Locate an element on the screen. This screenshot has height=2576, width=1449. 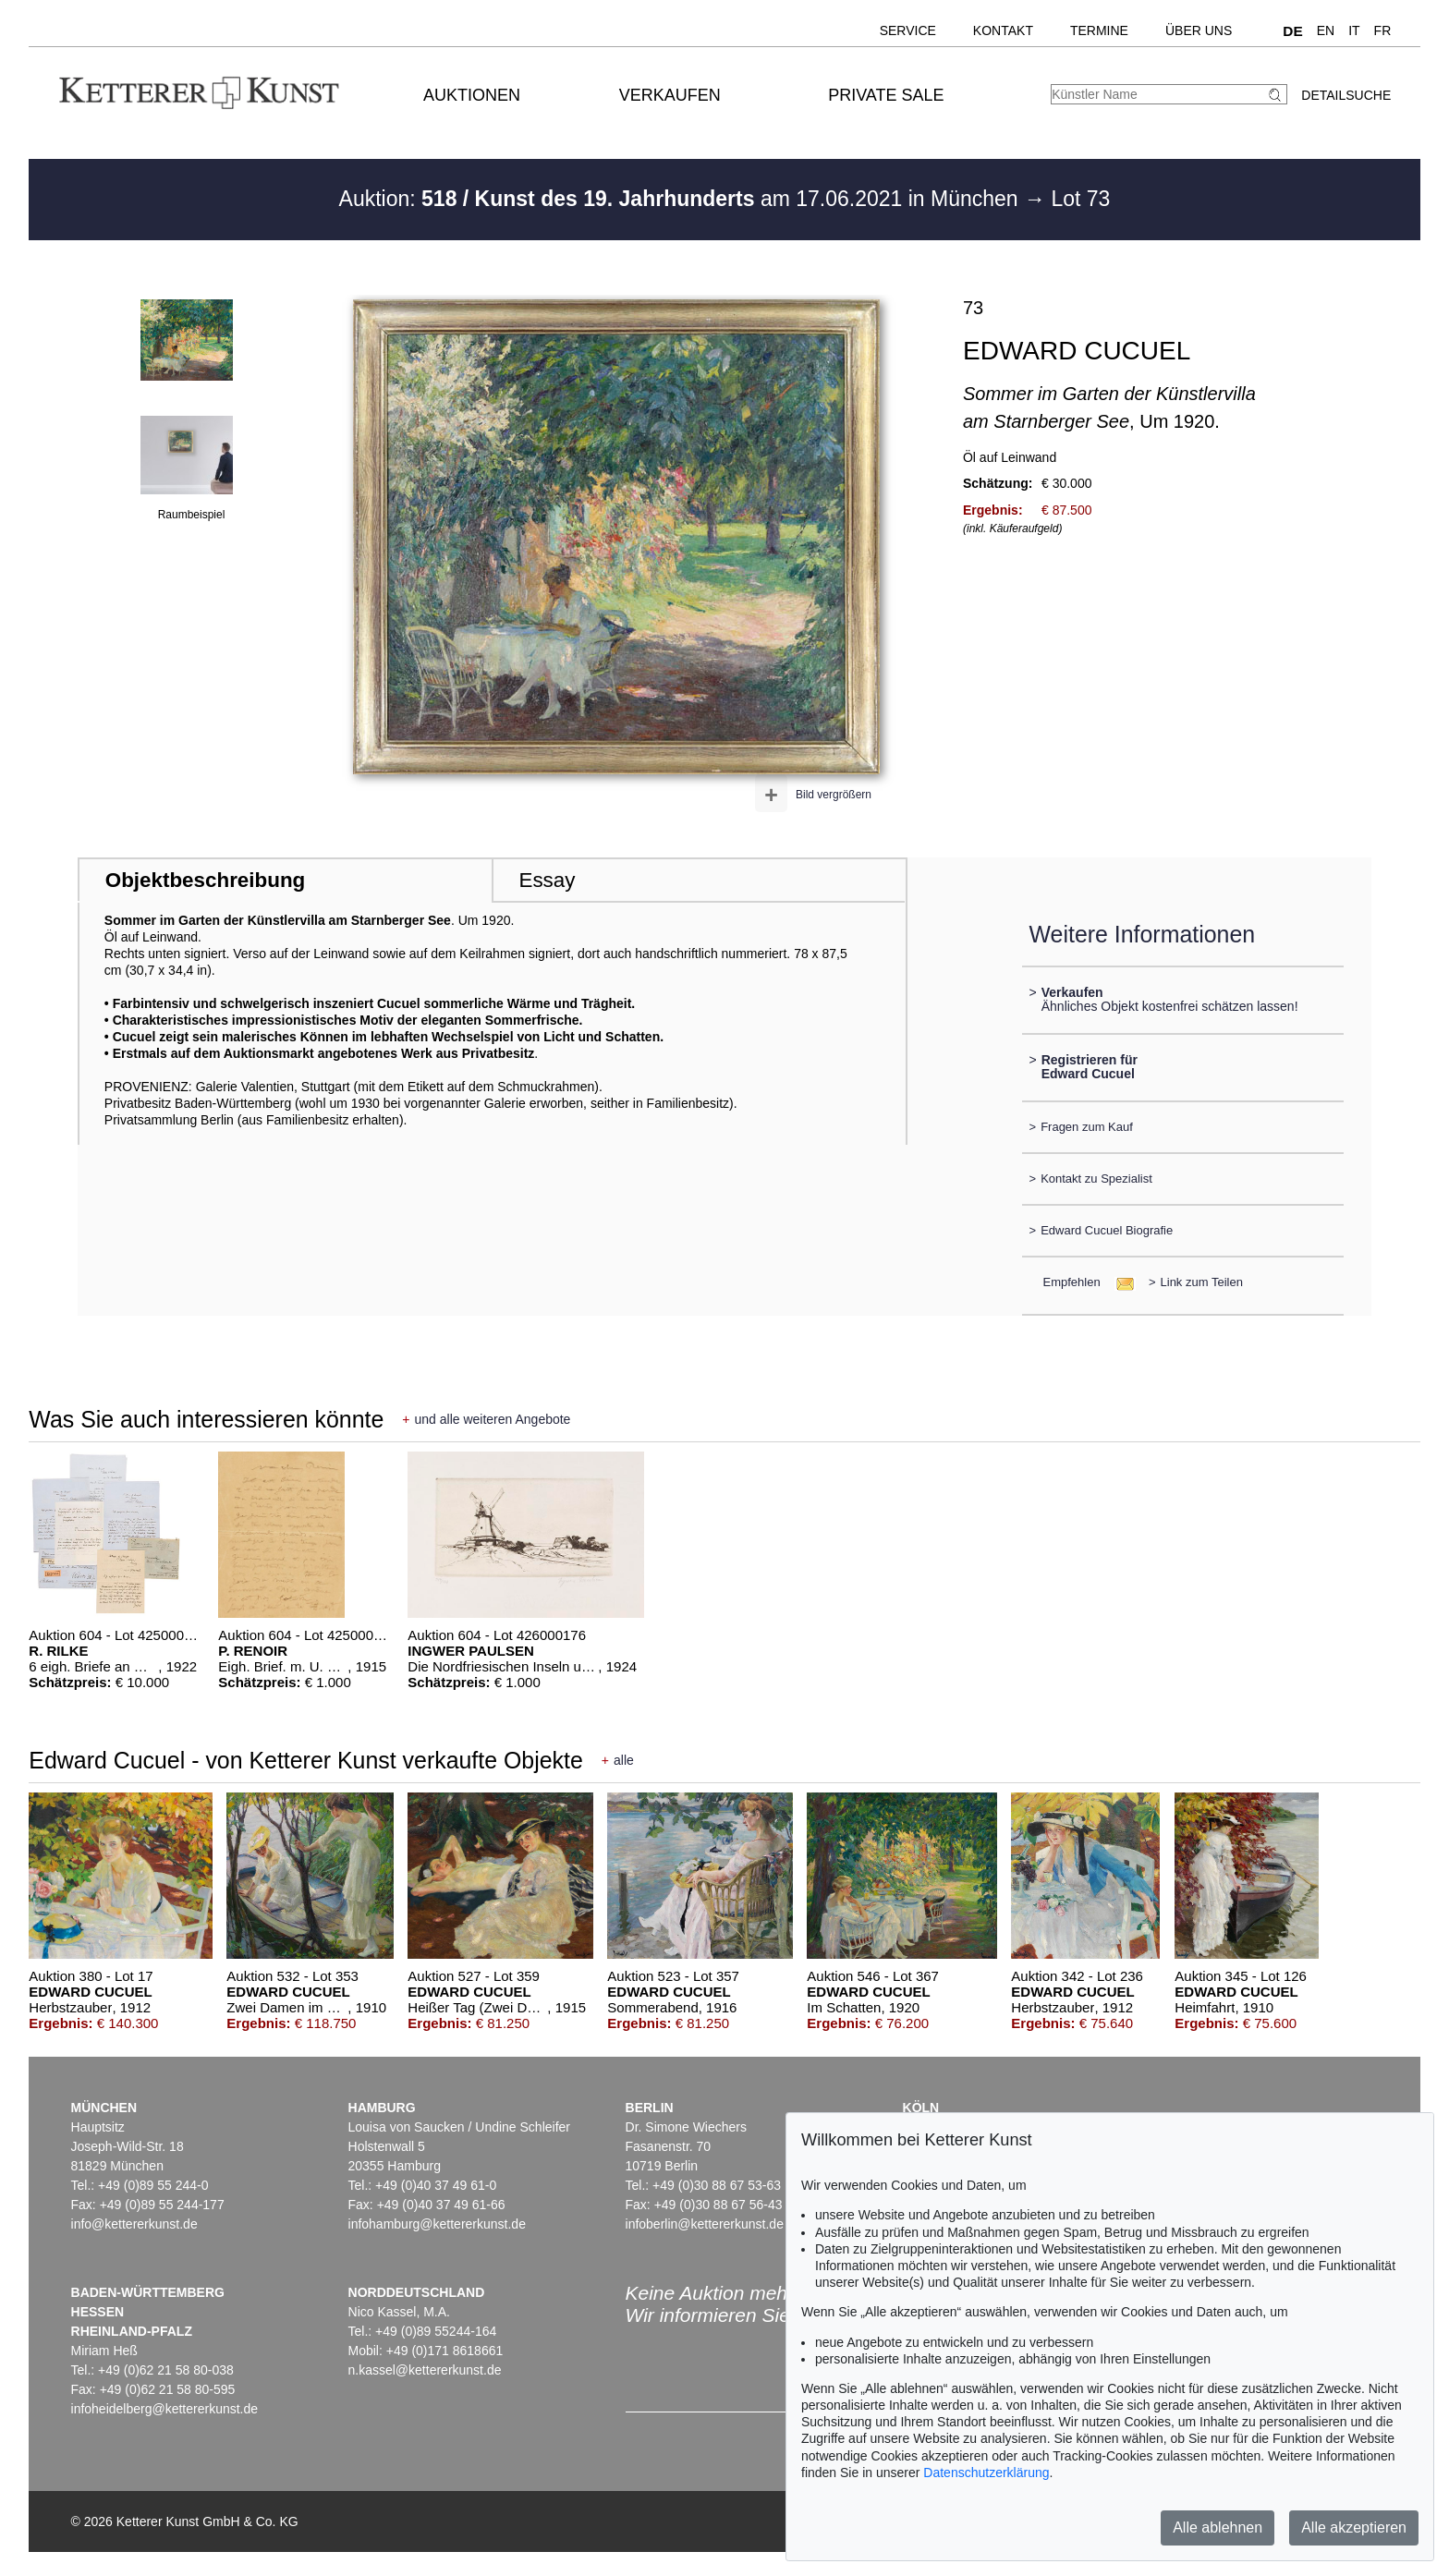
Essay is located at coordinates (546, 880).